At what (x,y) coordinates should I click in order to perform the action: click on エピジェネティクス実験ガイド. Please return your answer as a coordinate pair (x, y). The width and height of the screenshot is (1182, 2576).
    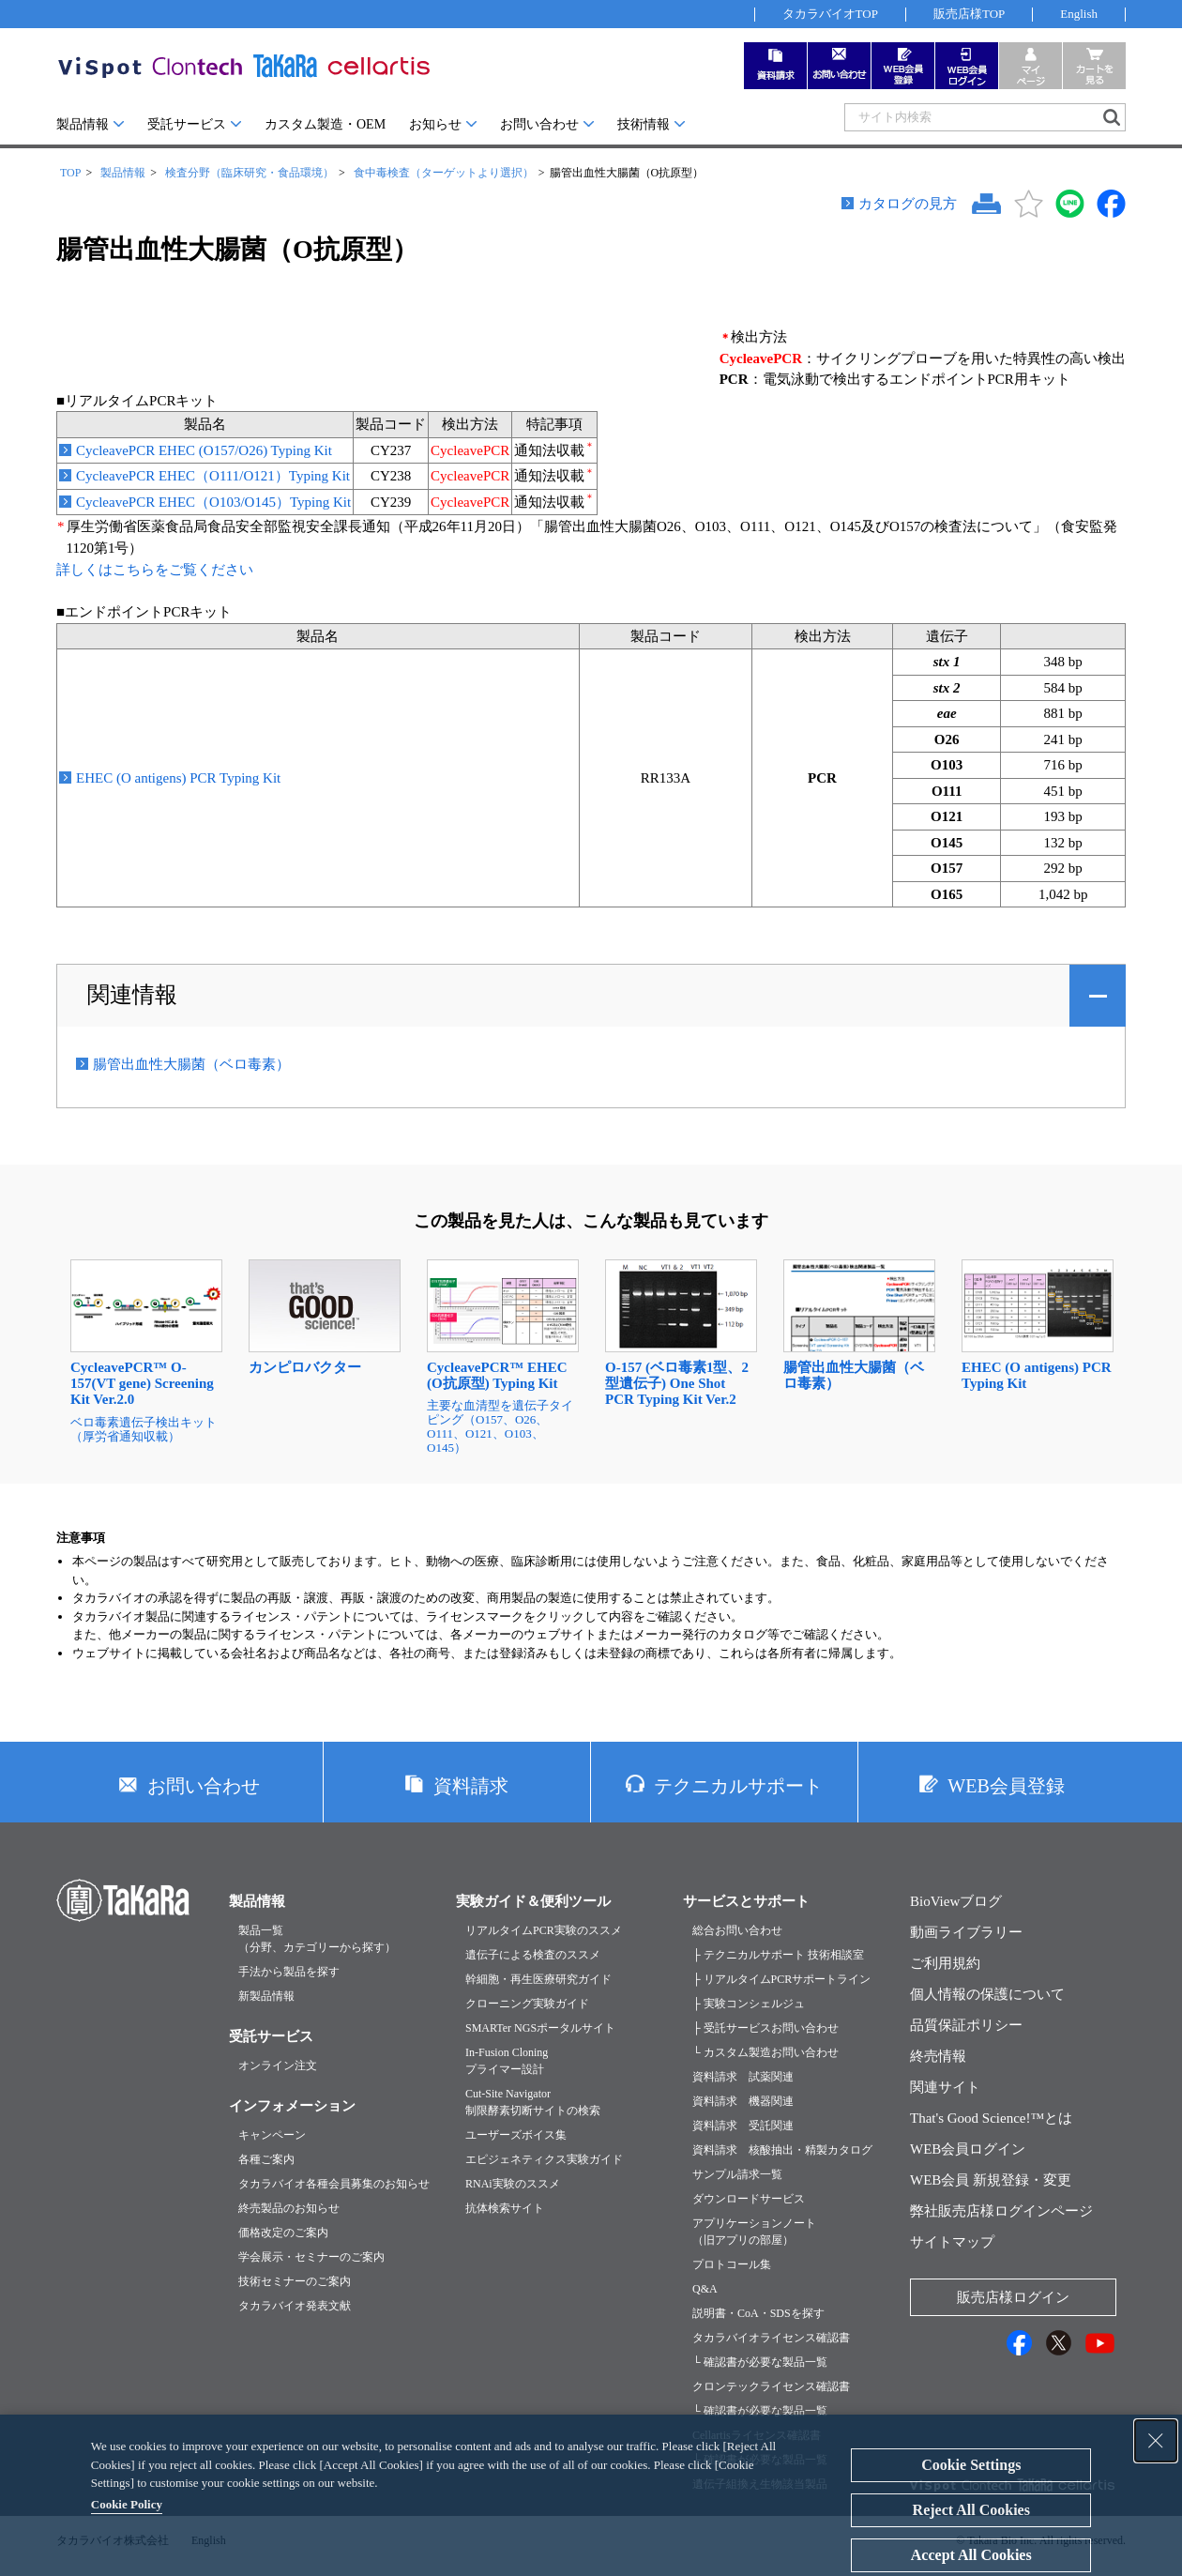
    Looking at the image, I should click on (544, 2159).